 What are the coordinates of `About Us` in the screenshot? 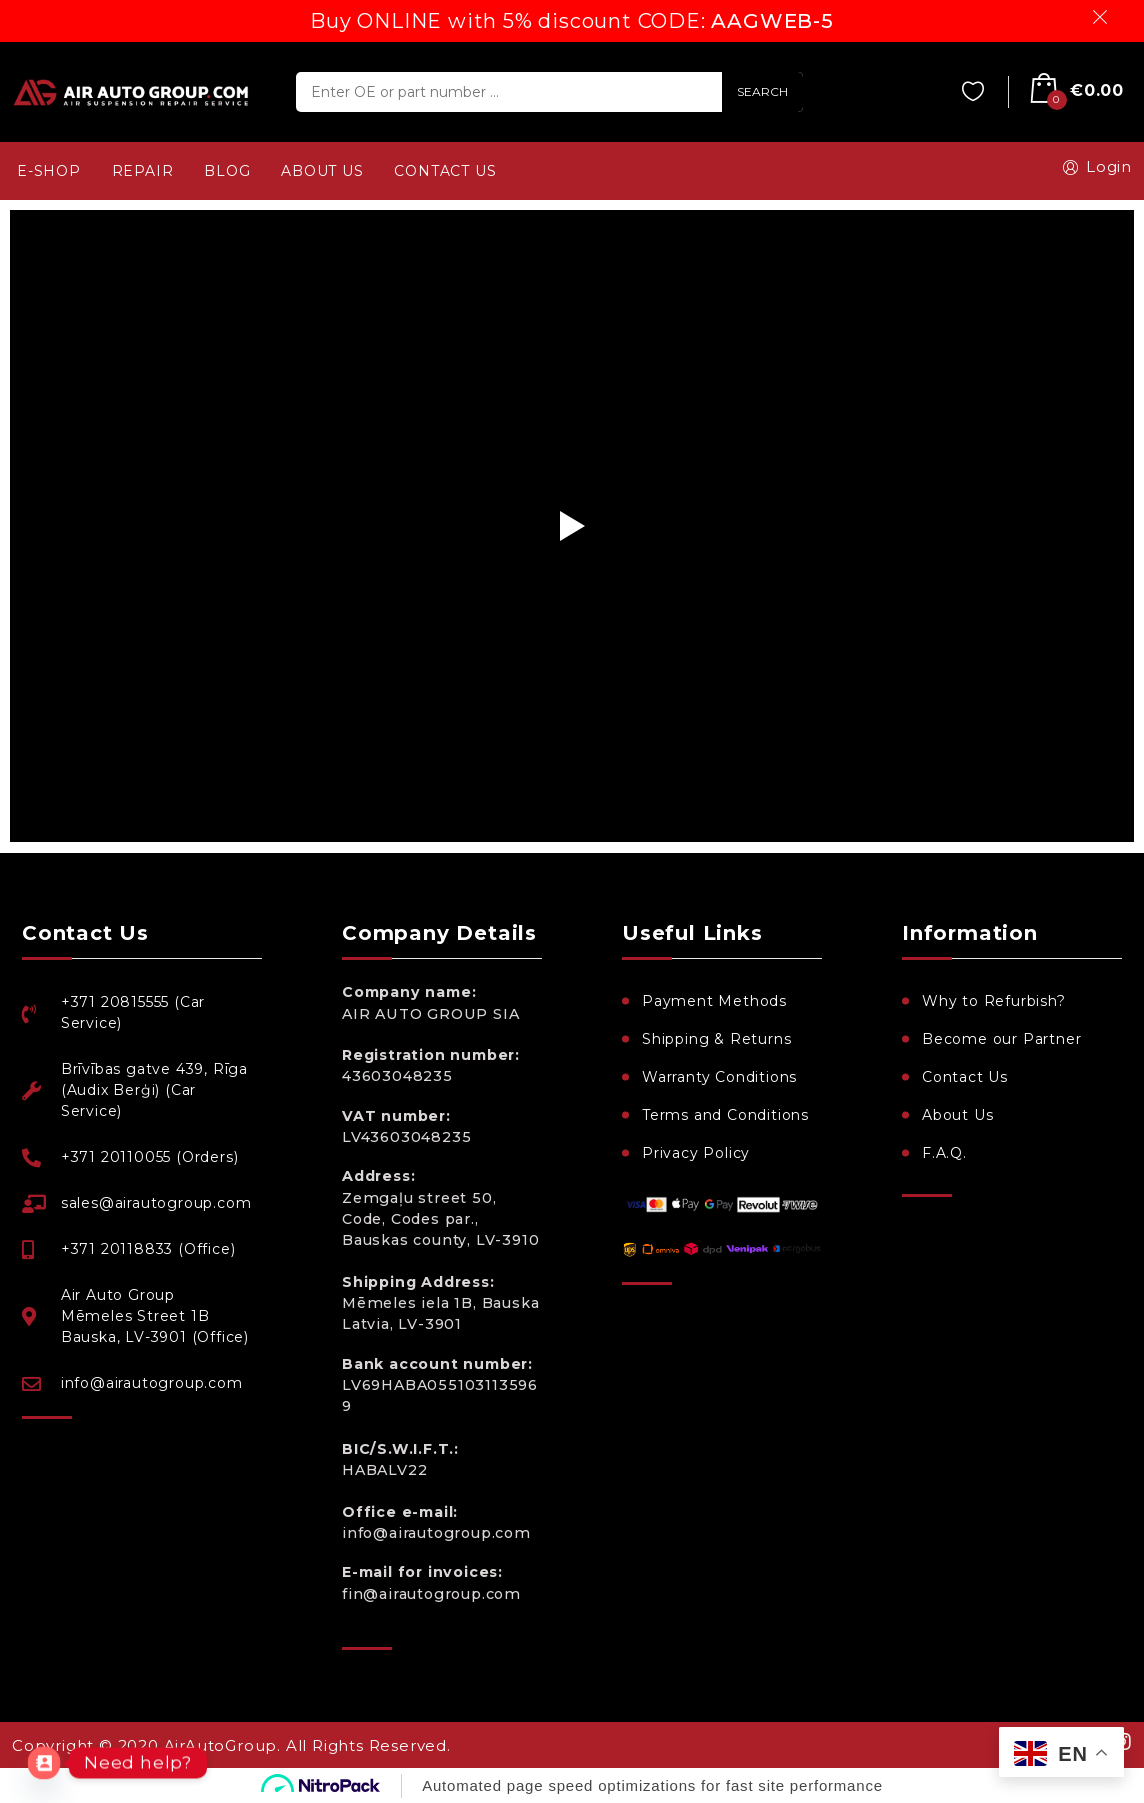 It's located at (957, 1115).